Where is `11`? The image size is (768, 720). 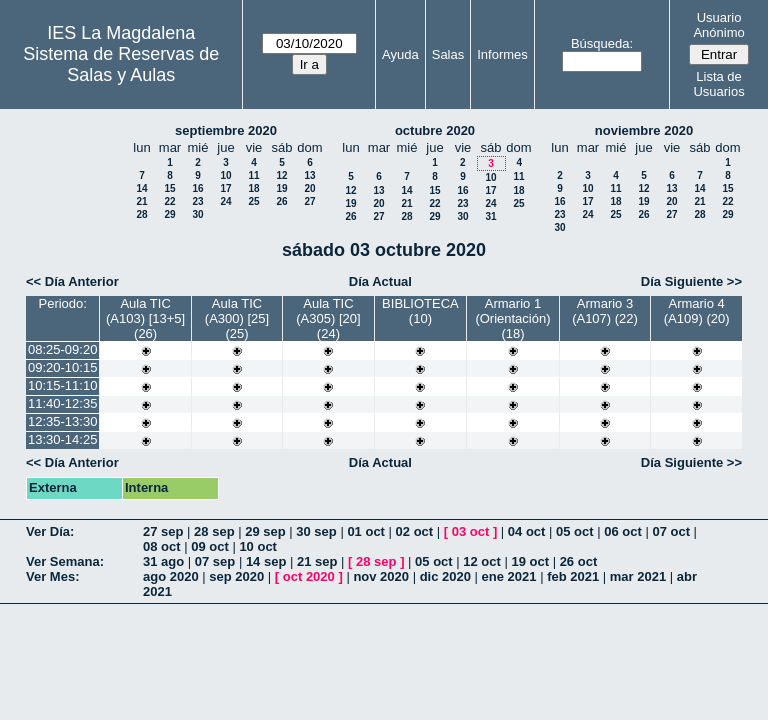
11 is located at coordinates (253, 175).